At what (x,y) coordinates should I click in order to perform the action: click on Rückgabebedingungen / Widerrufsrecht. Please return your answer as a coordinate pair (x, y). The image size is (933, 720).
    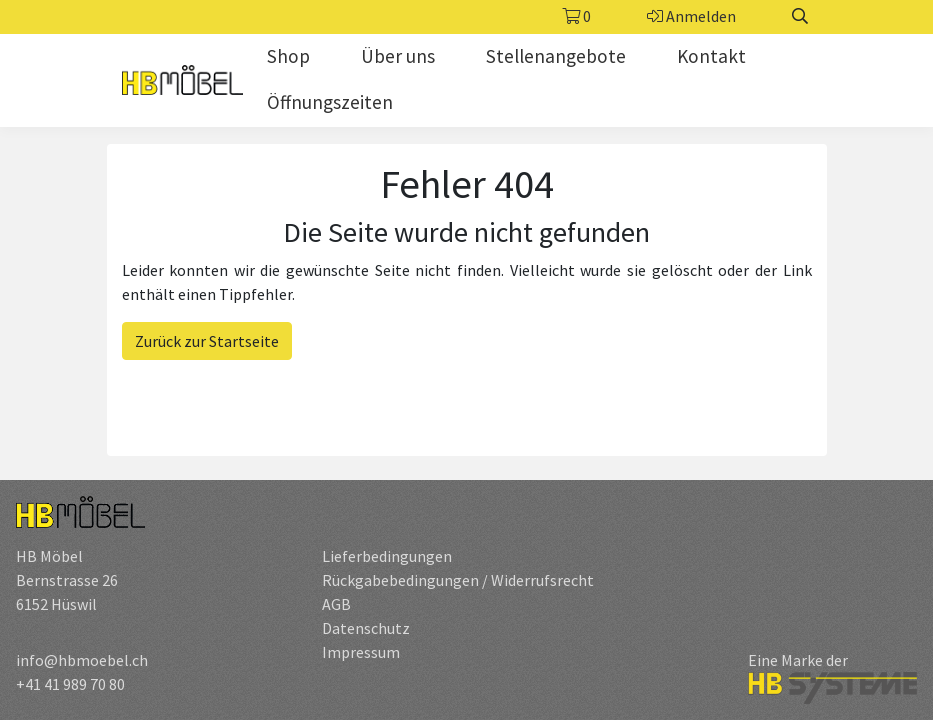
    Looking at the image, I should click on (458, 580).